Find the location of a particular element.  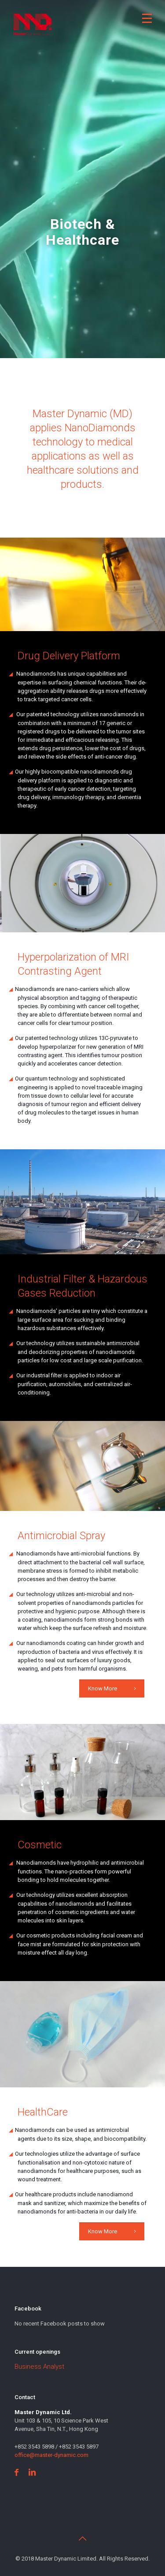

Business Analyst is located at coordinates (39, 2366).